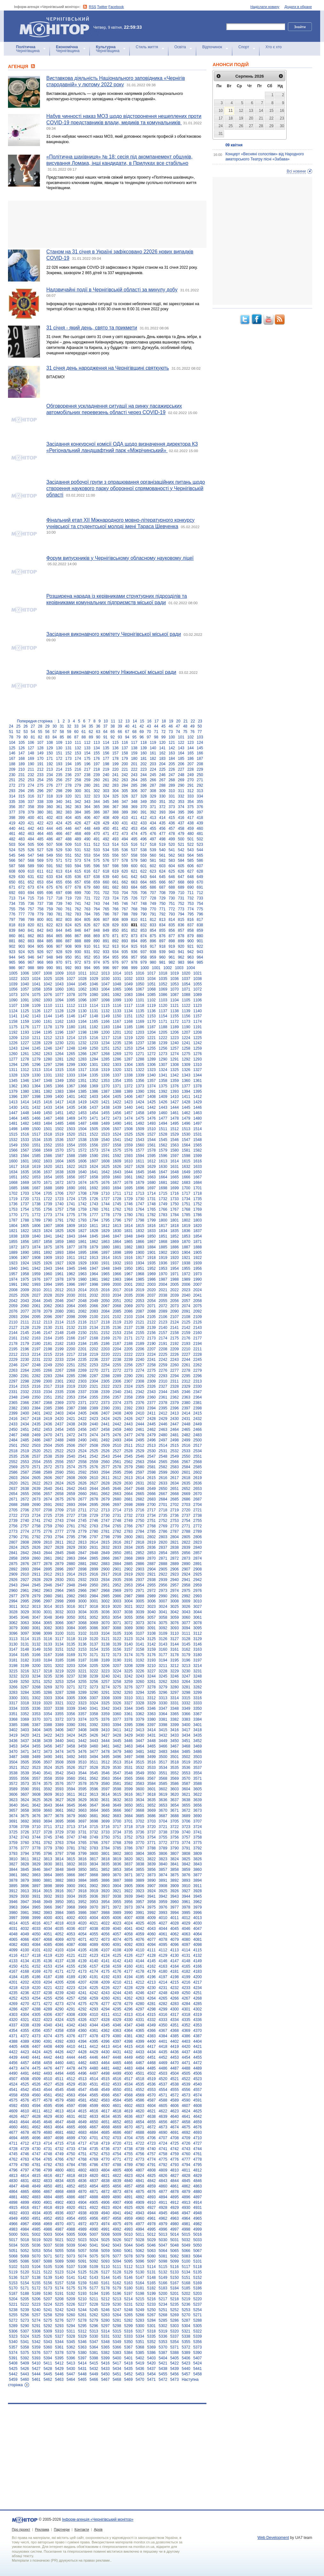 The image size is (324, 2576). Describe the element at coordinates (70, 1993) in the screenshot. I see `4240` at that location.